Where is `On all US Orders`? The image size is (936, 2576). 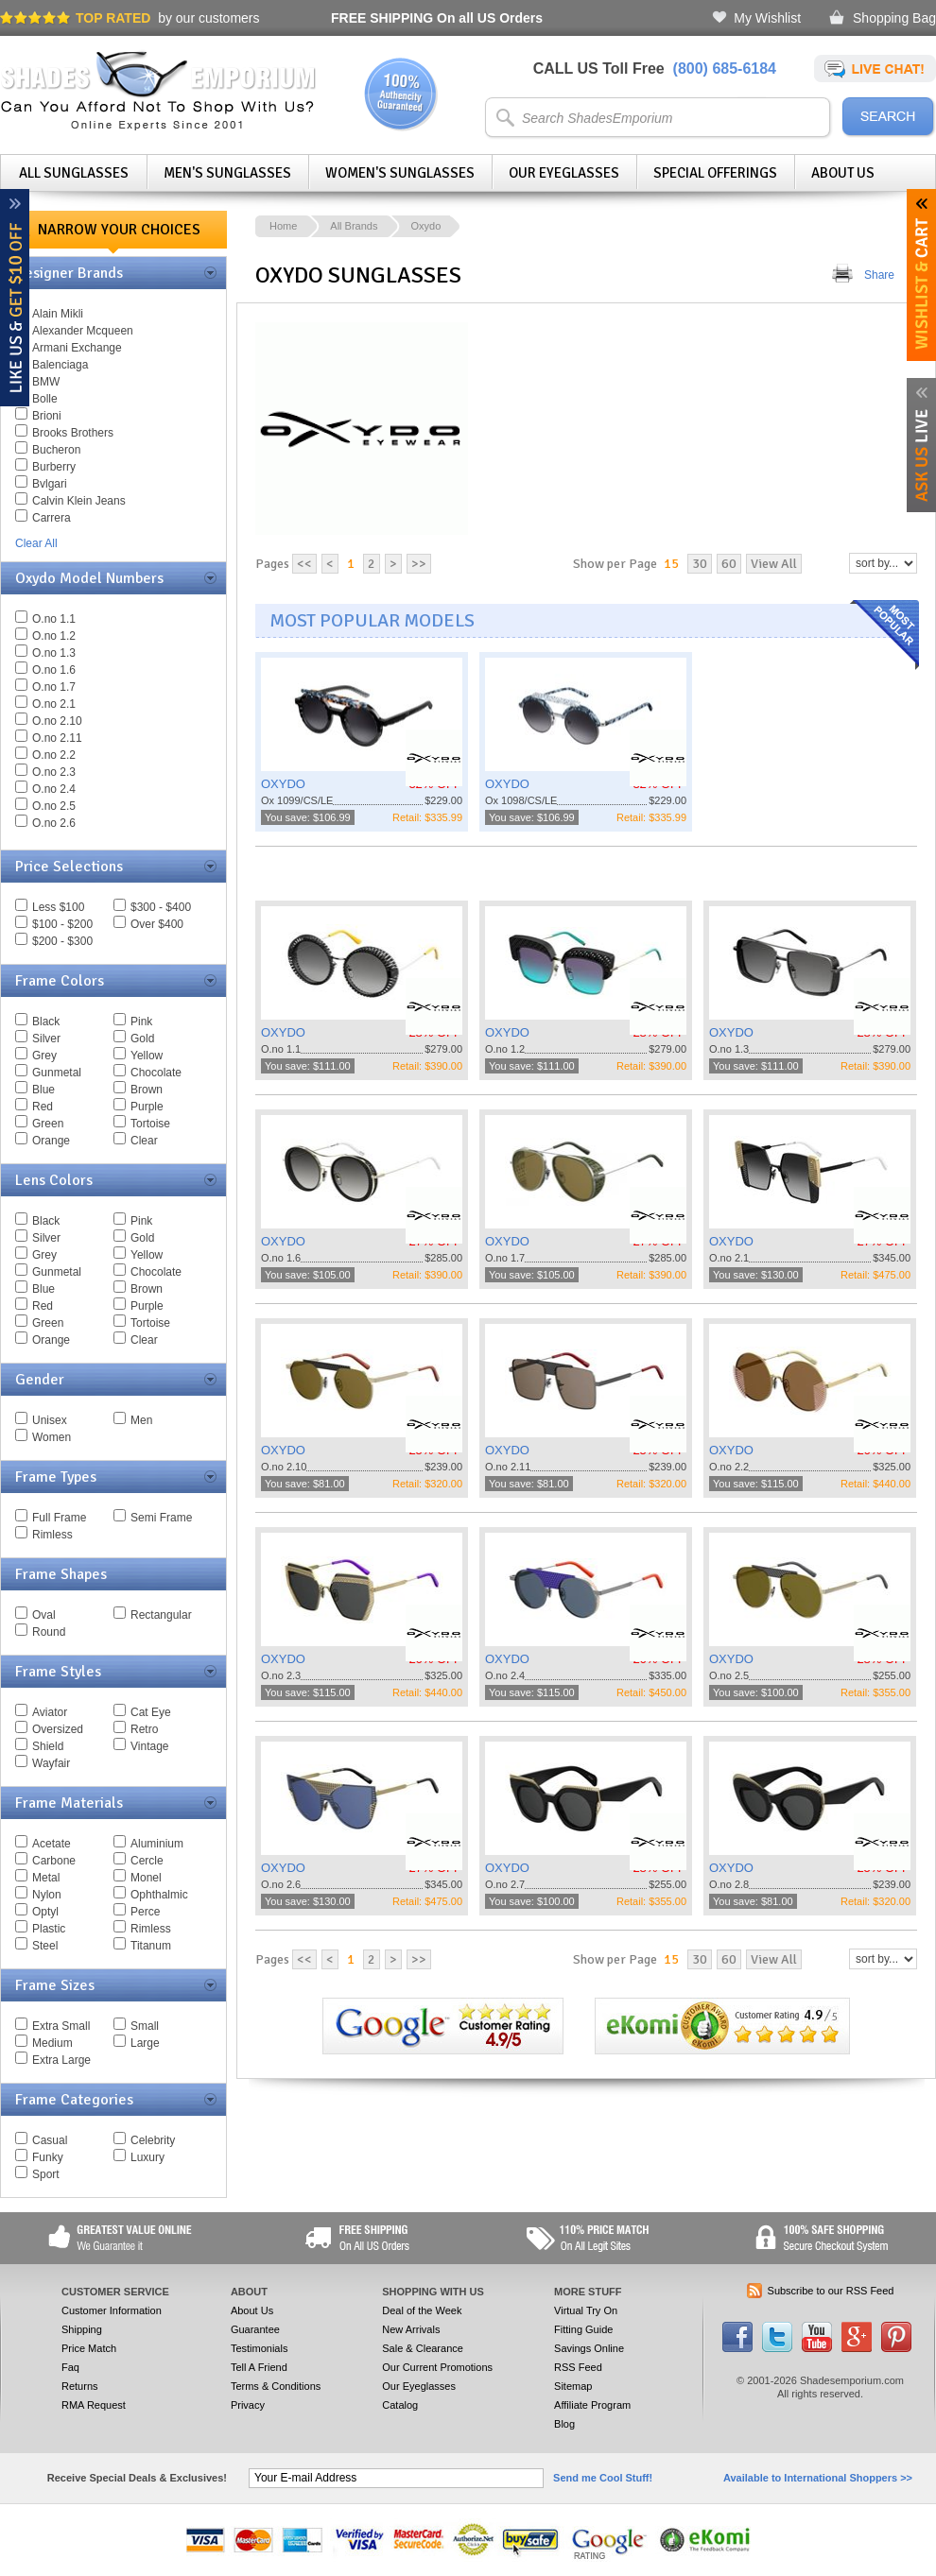
On all US Orders is located at coordinates (437, 18).